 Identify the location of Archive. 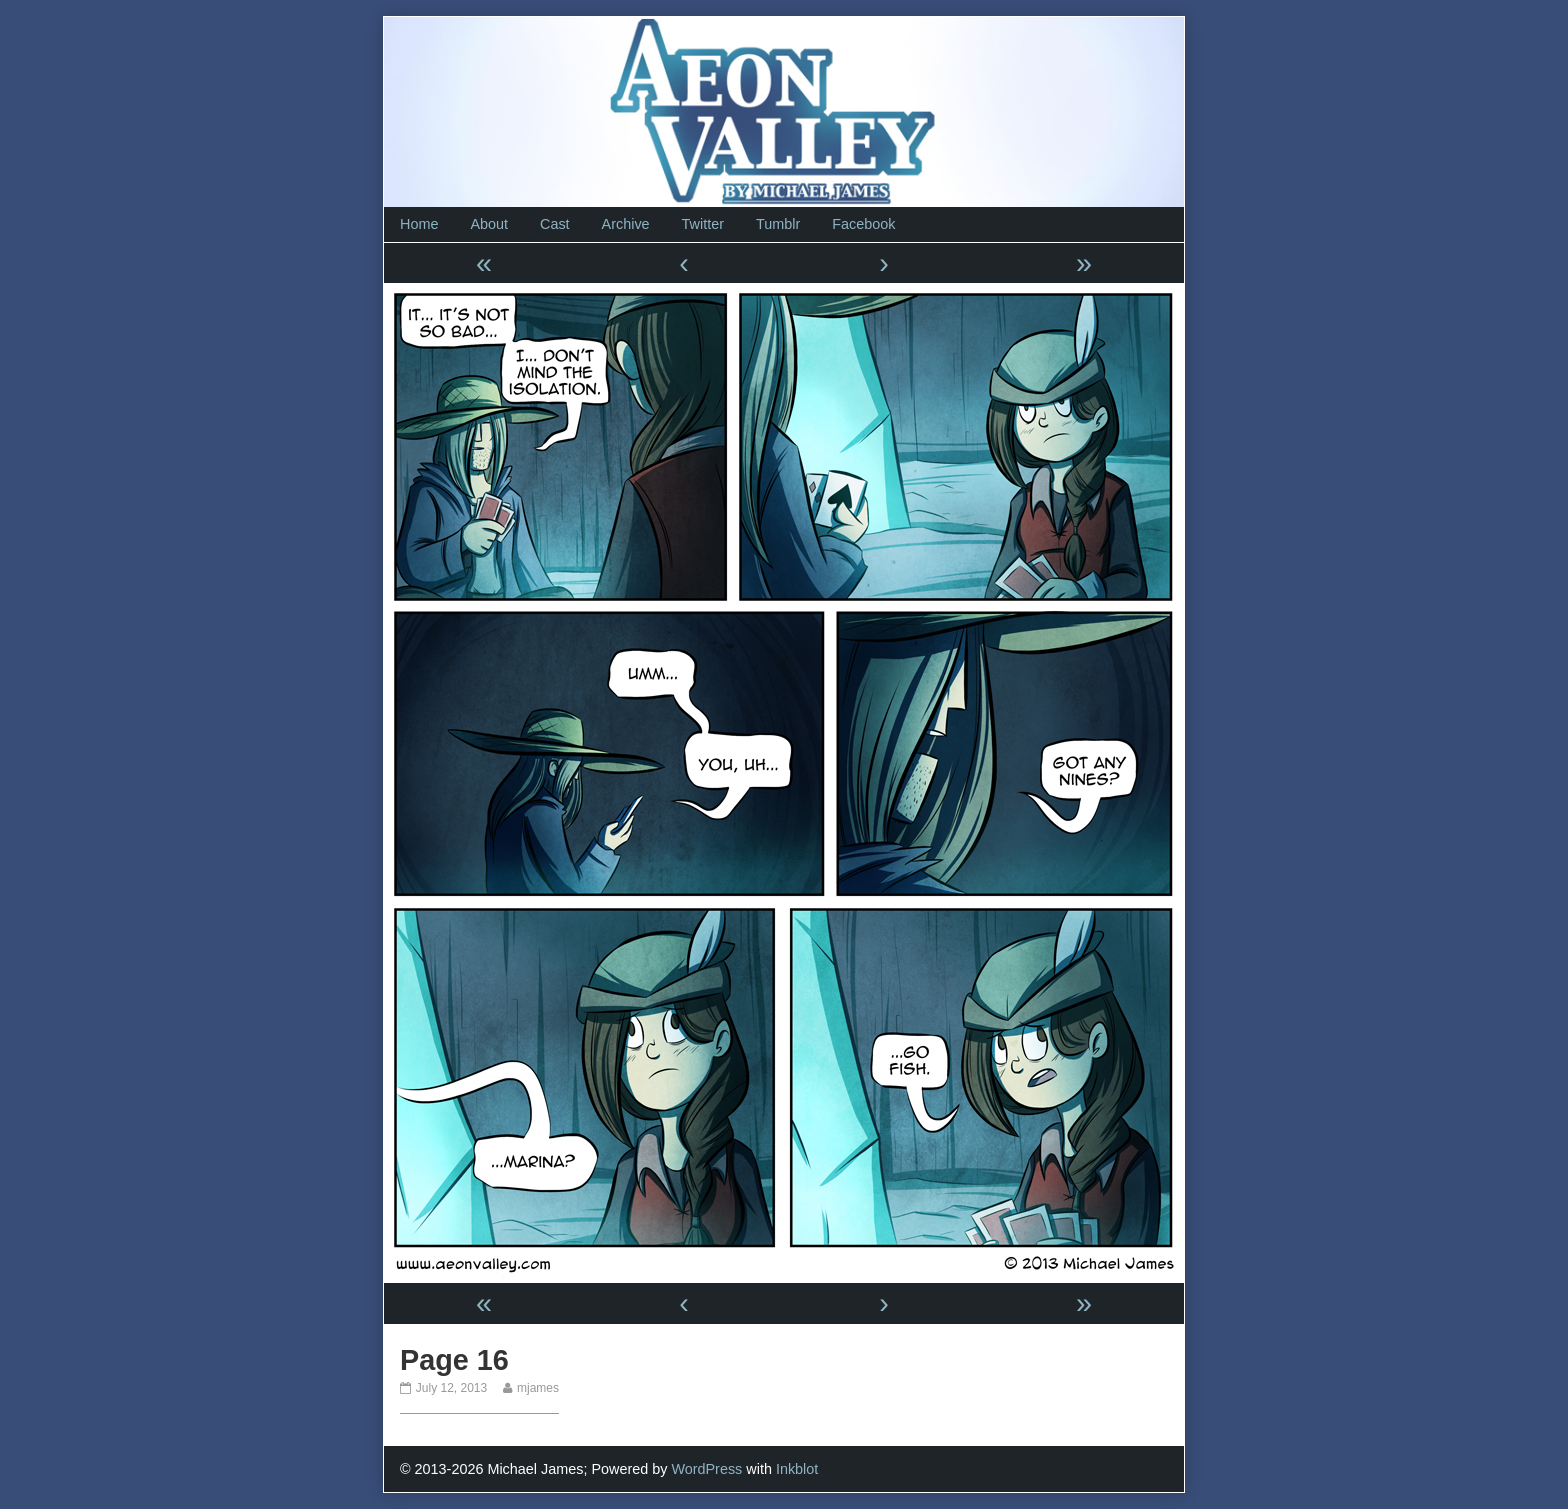
(626, 224).